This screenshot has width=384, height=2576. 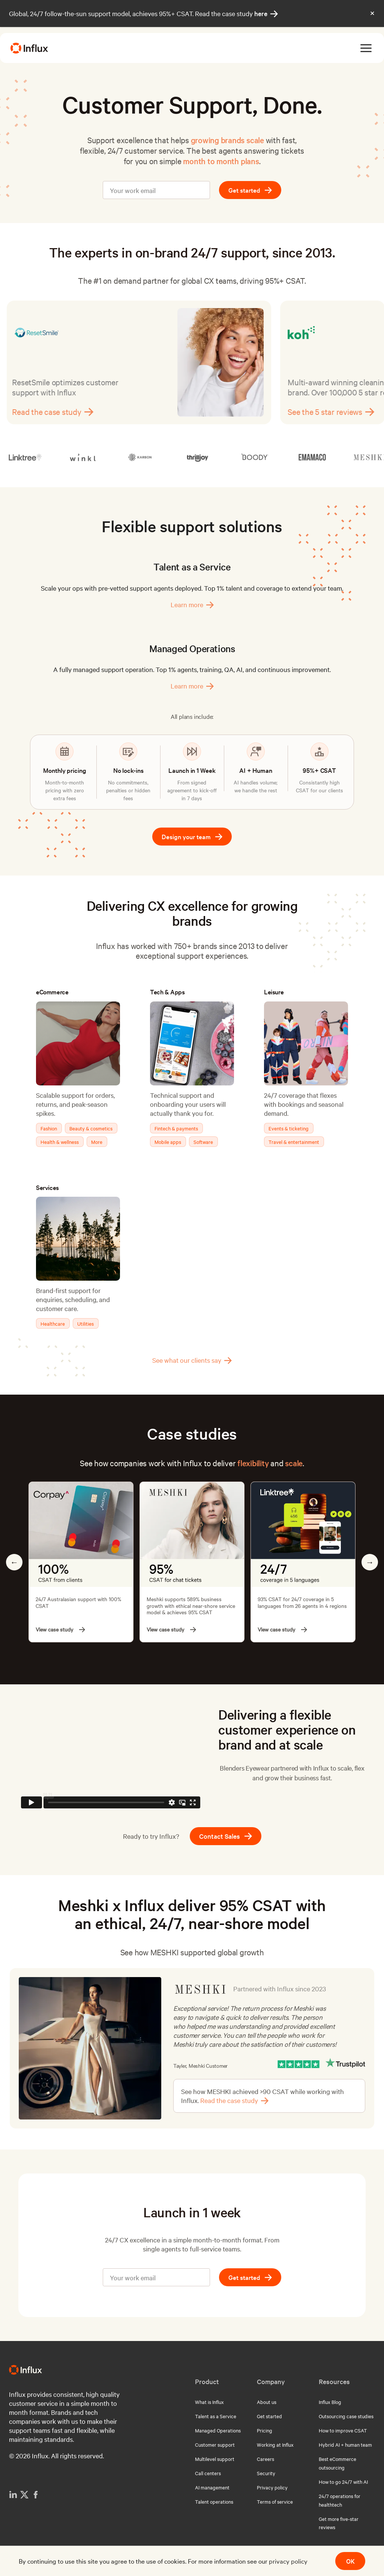 I want to click on View case study, so click(x=60, y=1629).